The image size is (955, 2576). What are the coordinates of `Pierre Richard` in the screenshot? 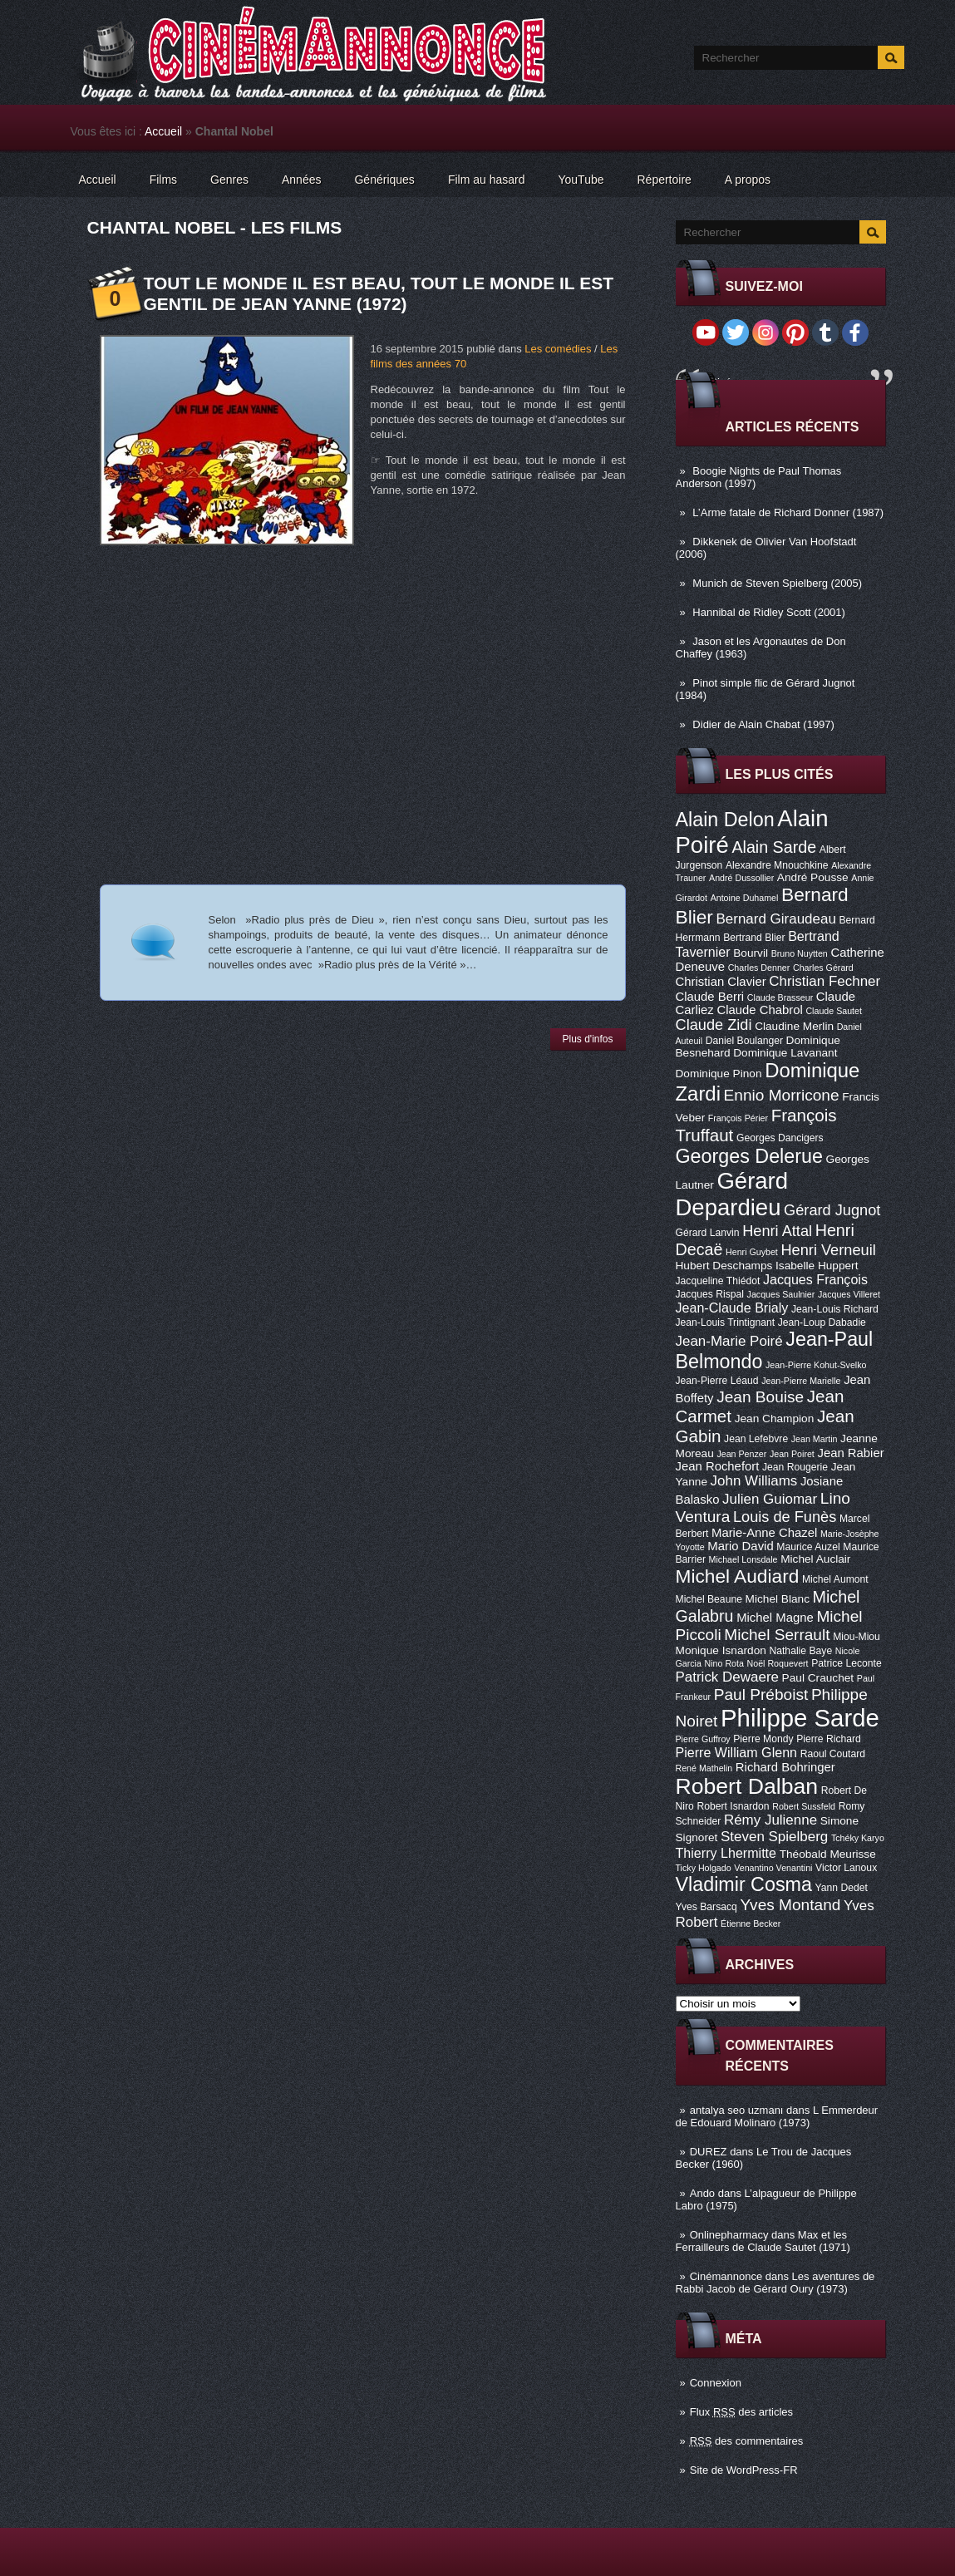 It's located at (828, 1739).